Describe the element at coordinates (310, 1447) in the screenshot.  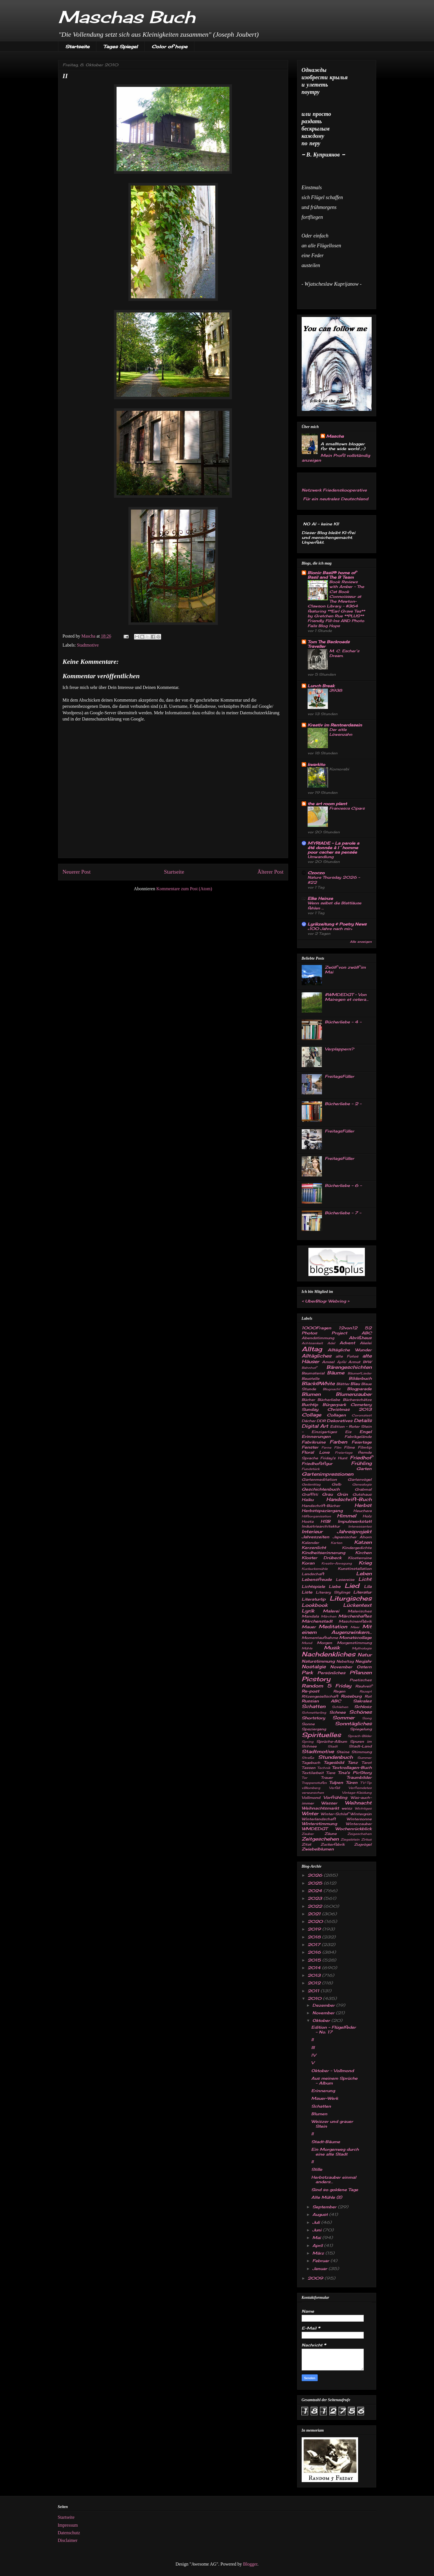
I see `Fenster` at that location.